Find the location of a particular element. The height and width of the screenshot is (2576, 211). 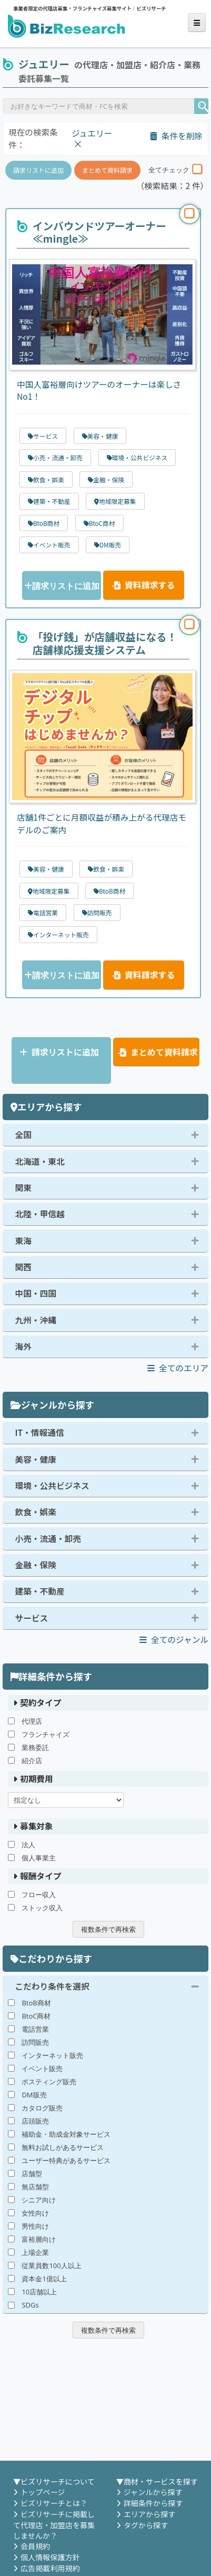

個人情報保護方針 is located at coordinates (50, 2557).